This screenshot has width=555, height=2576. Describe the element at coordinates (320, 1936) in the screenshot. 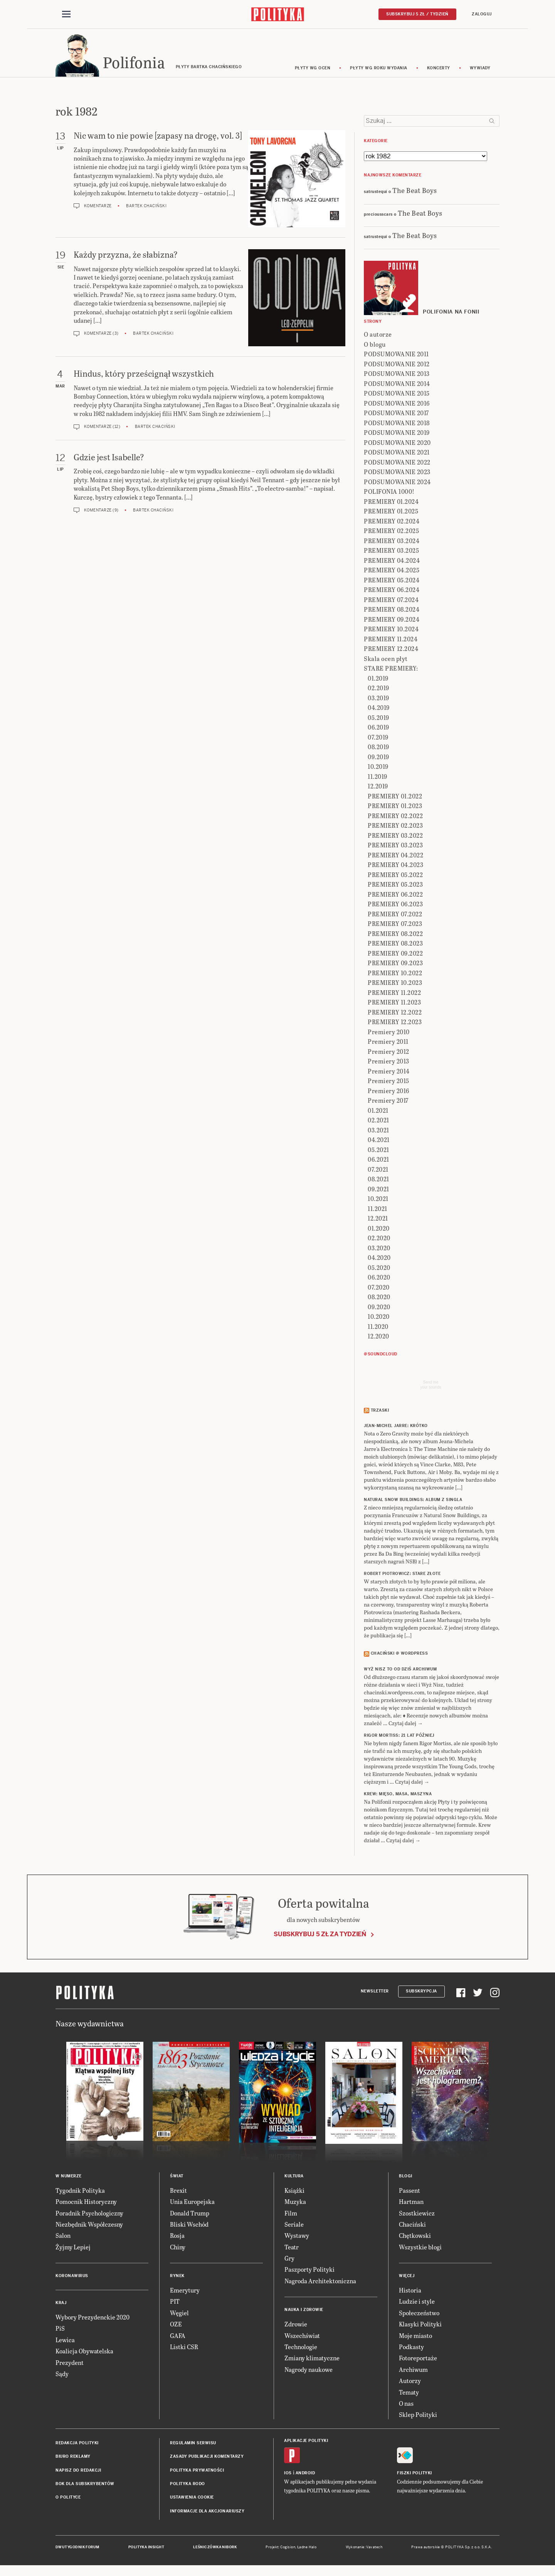

I see `Subskrybuj 5 zł za tydzień` at that location.